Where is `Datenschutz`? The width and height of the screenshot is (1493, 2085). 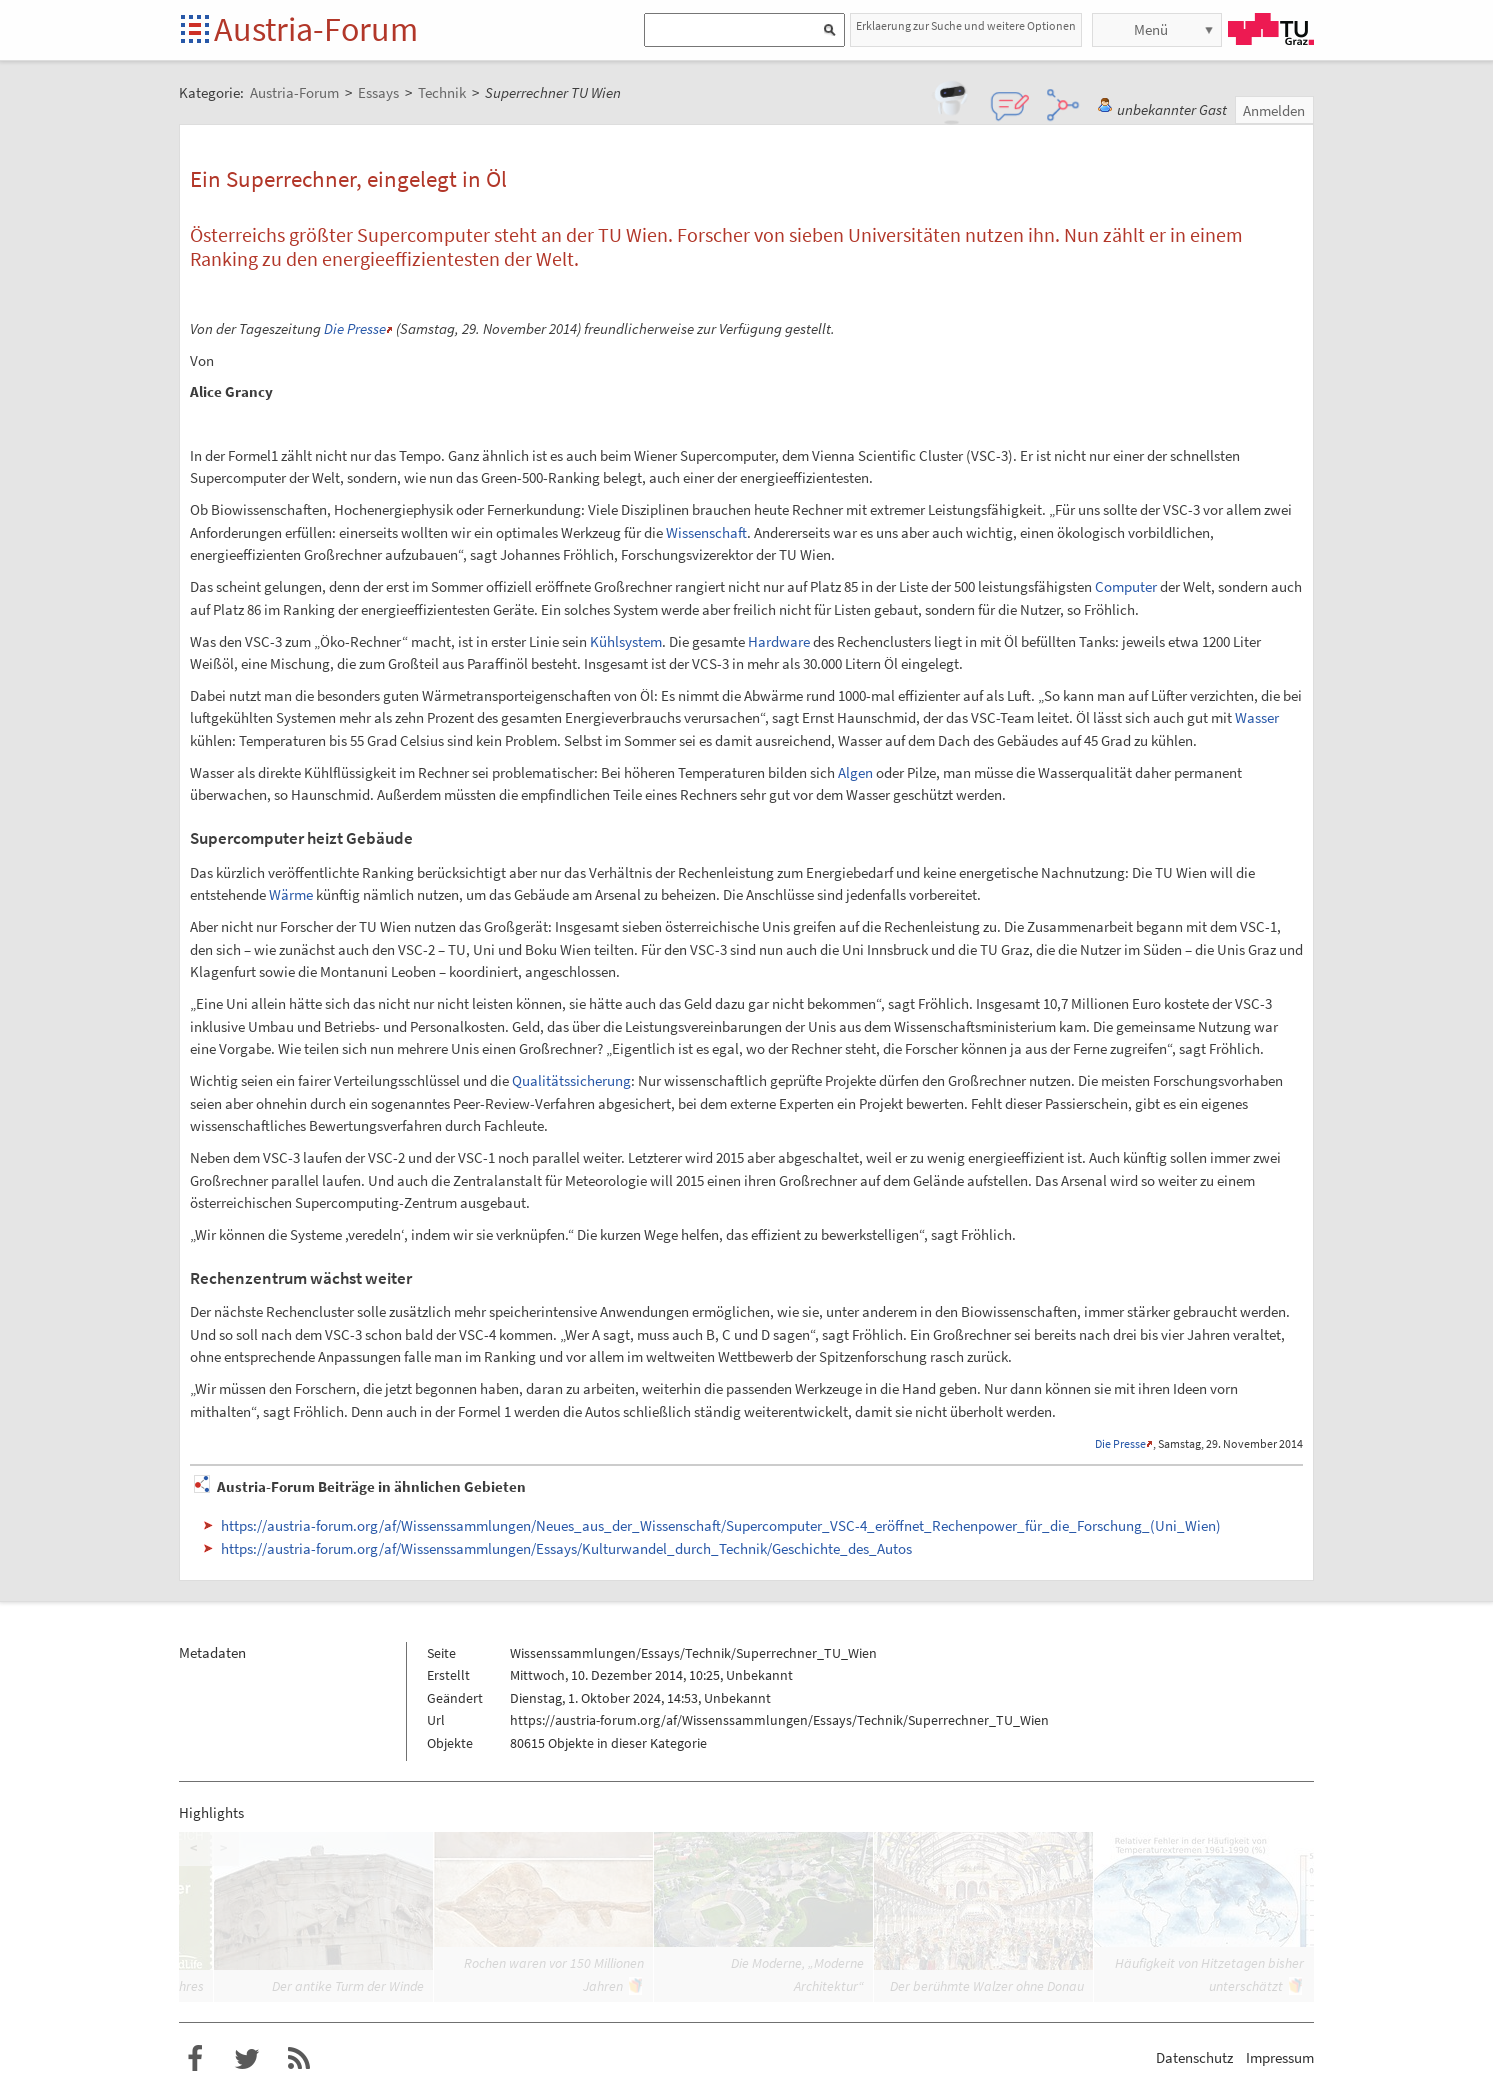 Datenschutz is located at coordinates (1194, 2057).